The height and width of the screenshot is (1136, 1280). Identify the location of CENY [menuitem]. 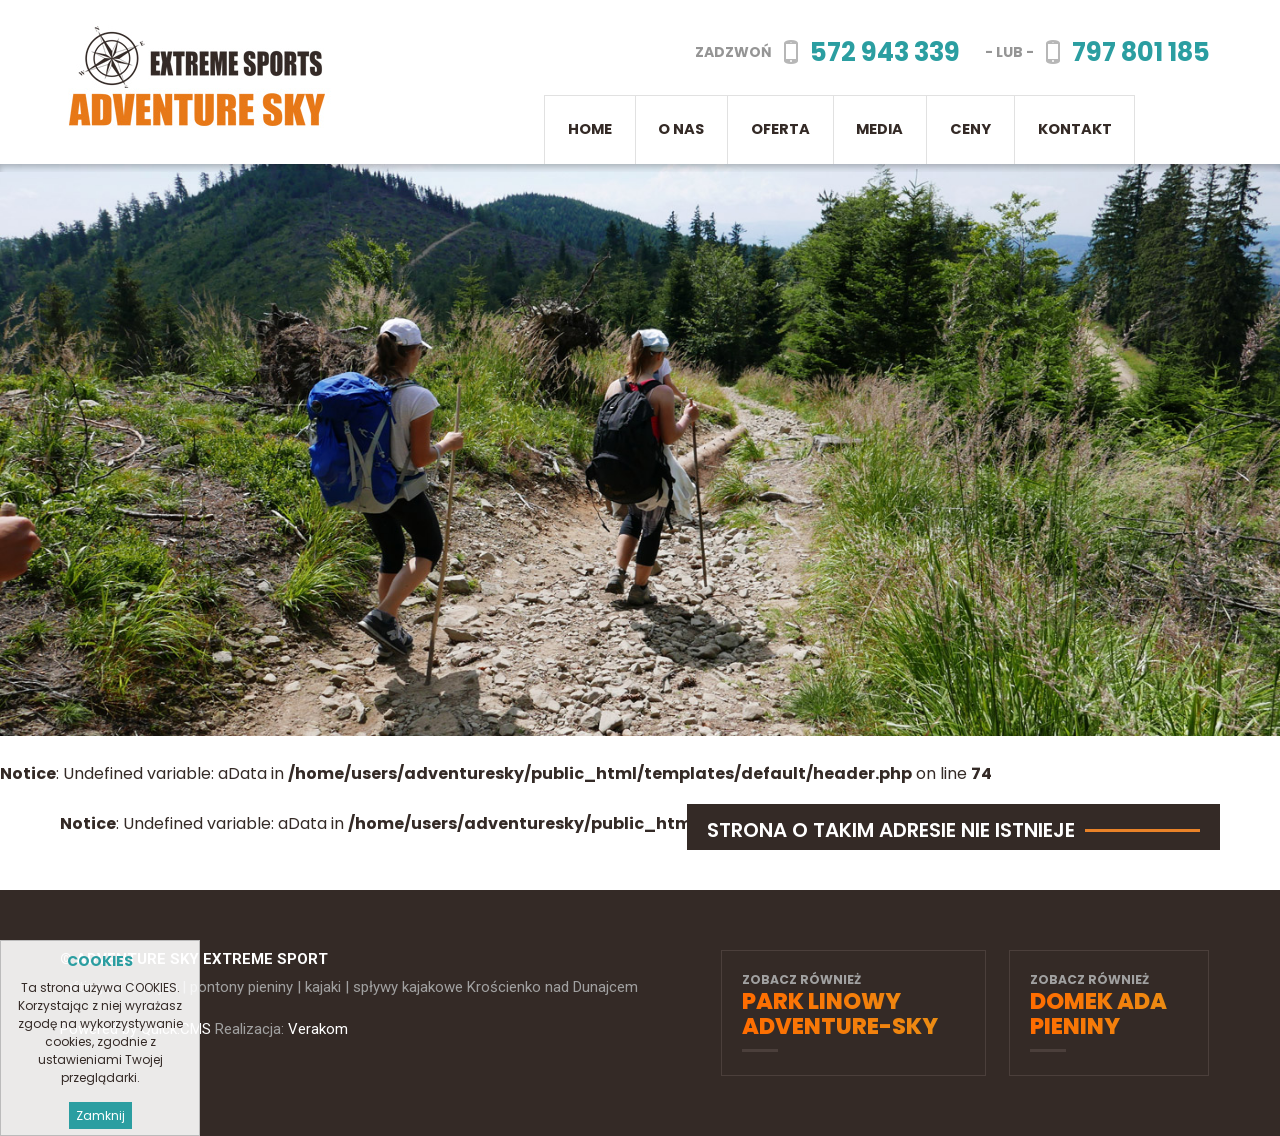
(970, 129).